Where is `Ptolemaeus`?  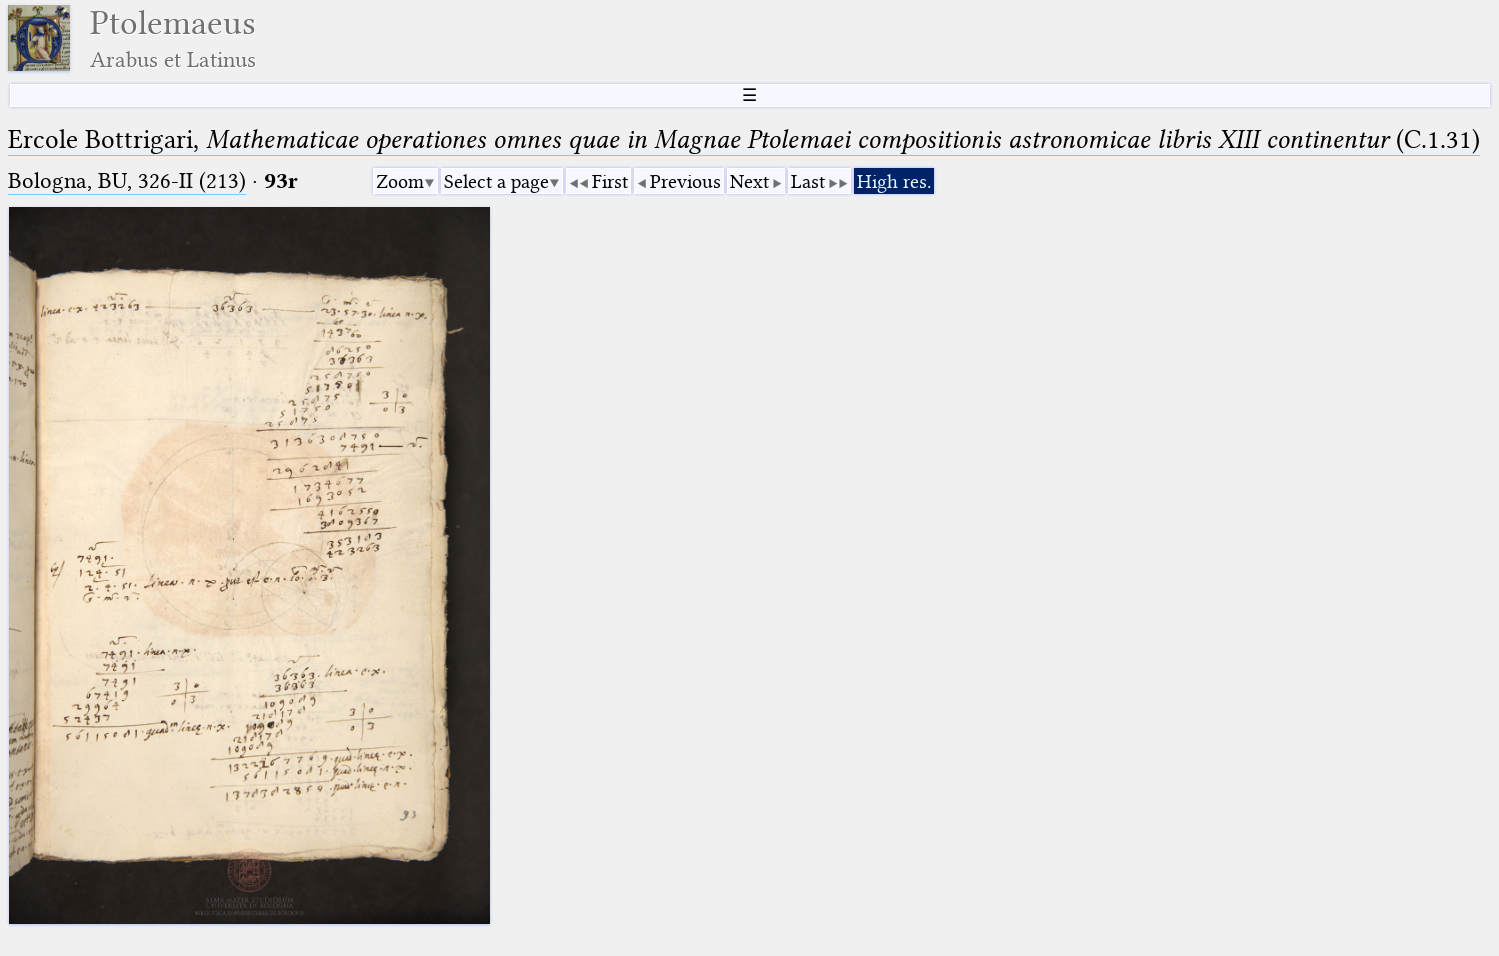
Ptolemaeus is located at coordinates (173, 38).